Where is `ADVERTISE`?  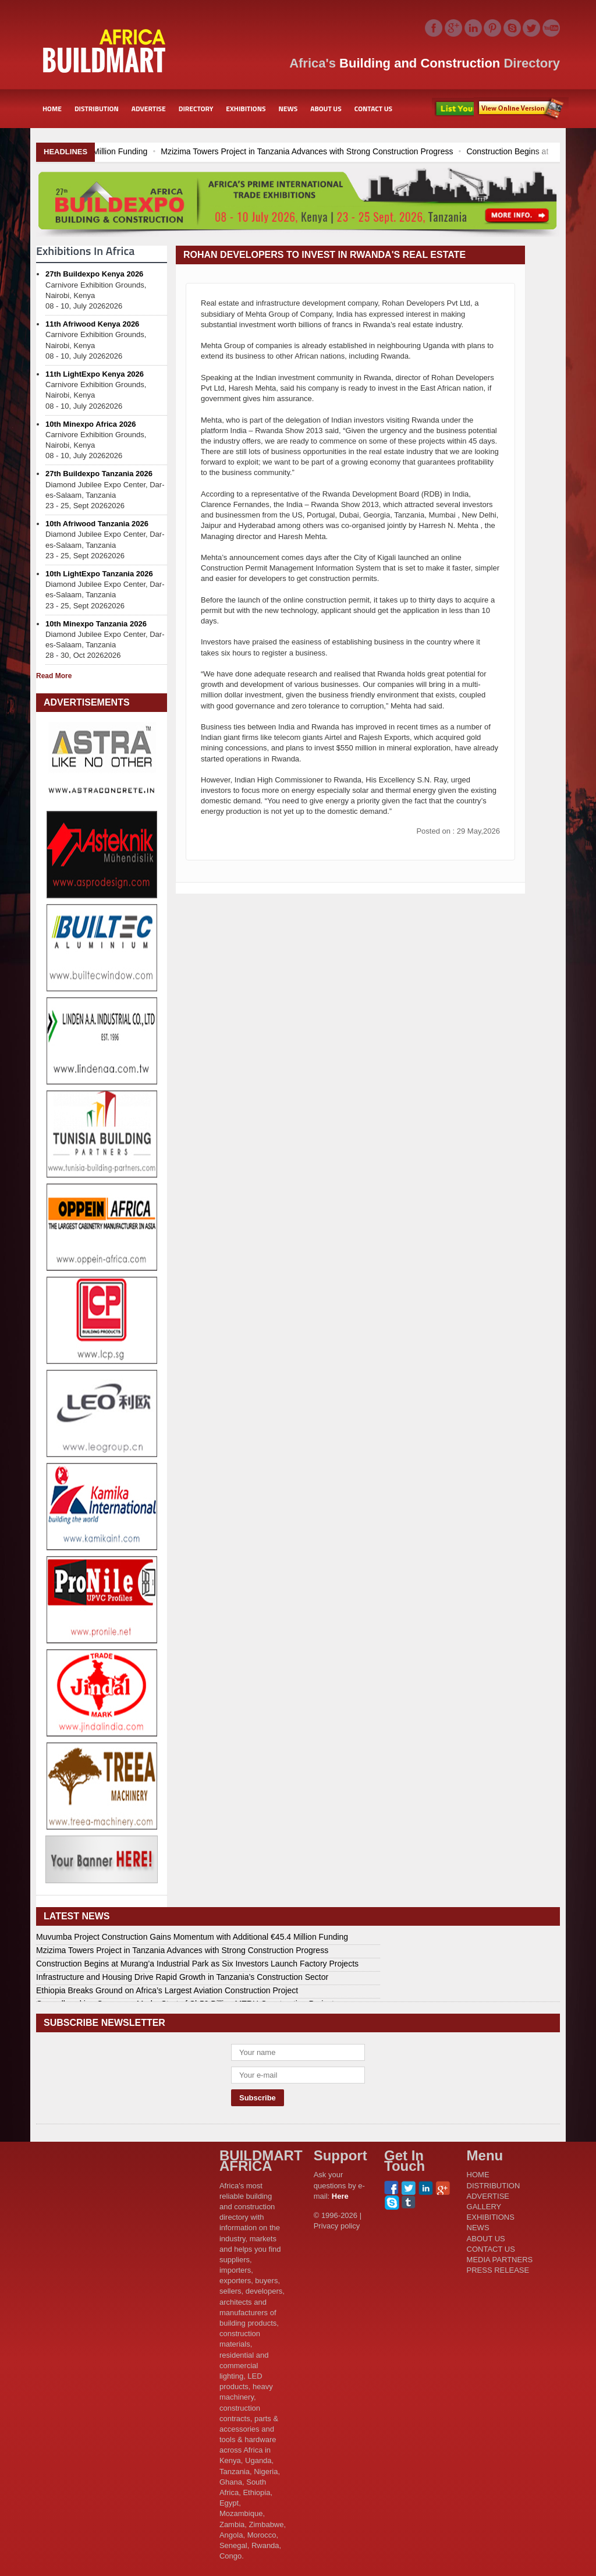 ADVERTISE is located at coordinates (149, 108).